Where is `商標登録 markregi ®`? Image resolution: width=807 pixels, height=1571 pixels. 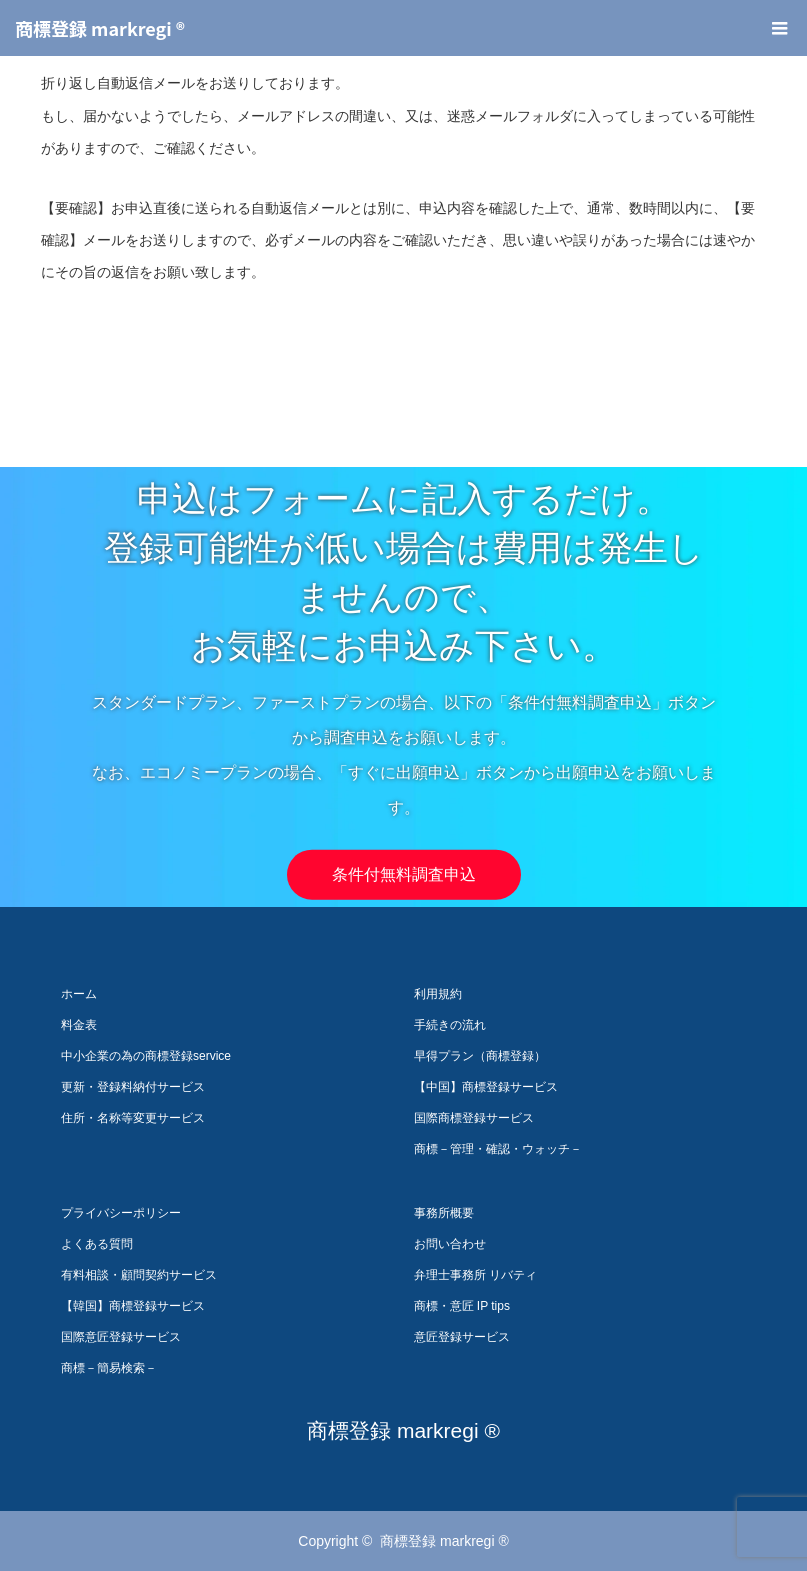 商標登録 markregi ® is located at coordinates (100, 28).